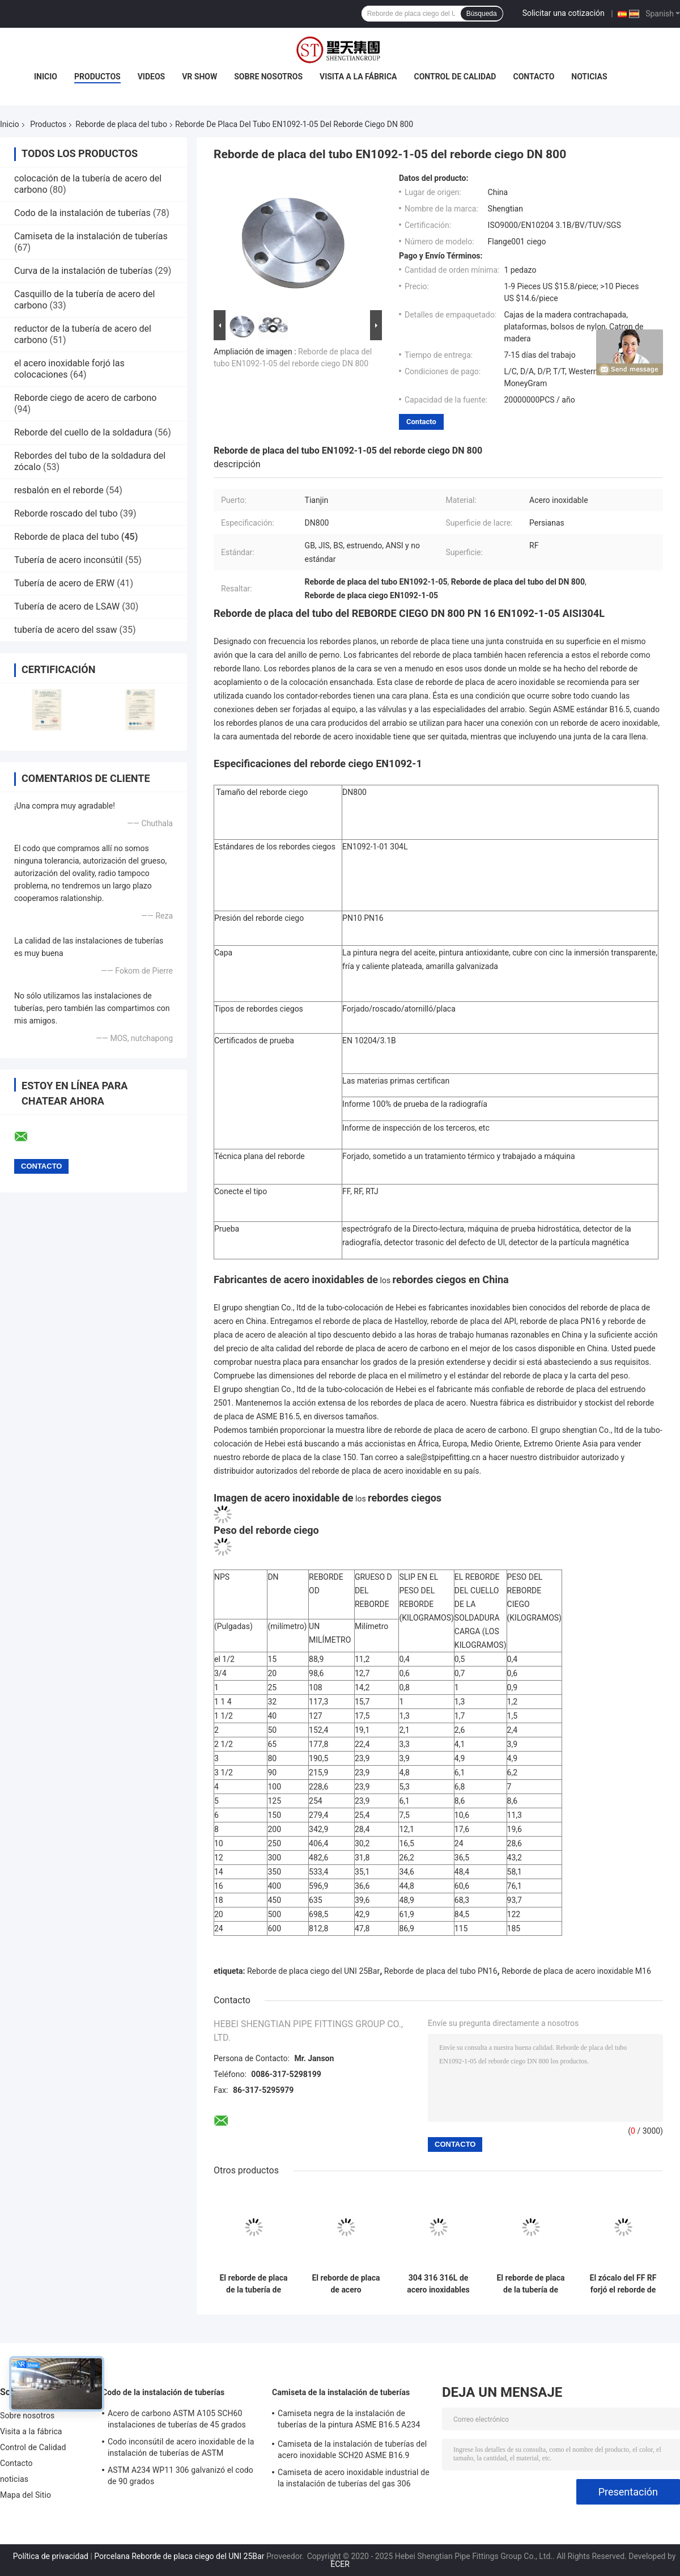 The image size is (680, 2576). What do you see at coordinates (268, 76) in the screenshot?
I see `Sobre nosotros` at bounding box center [268, 76].